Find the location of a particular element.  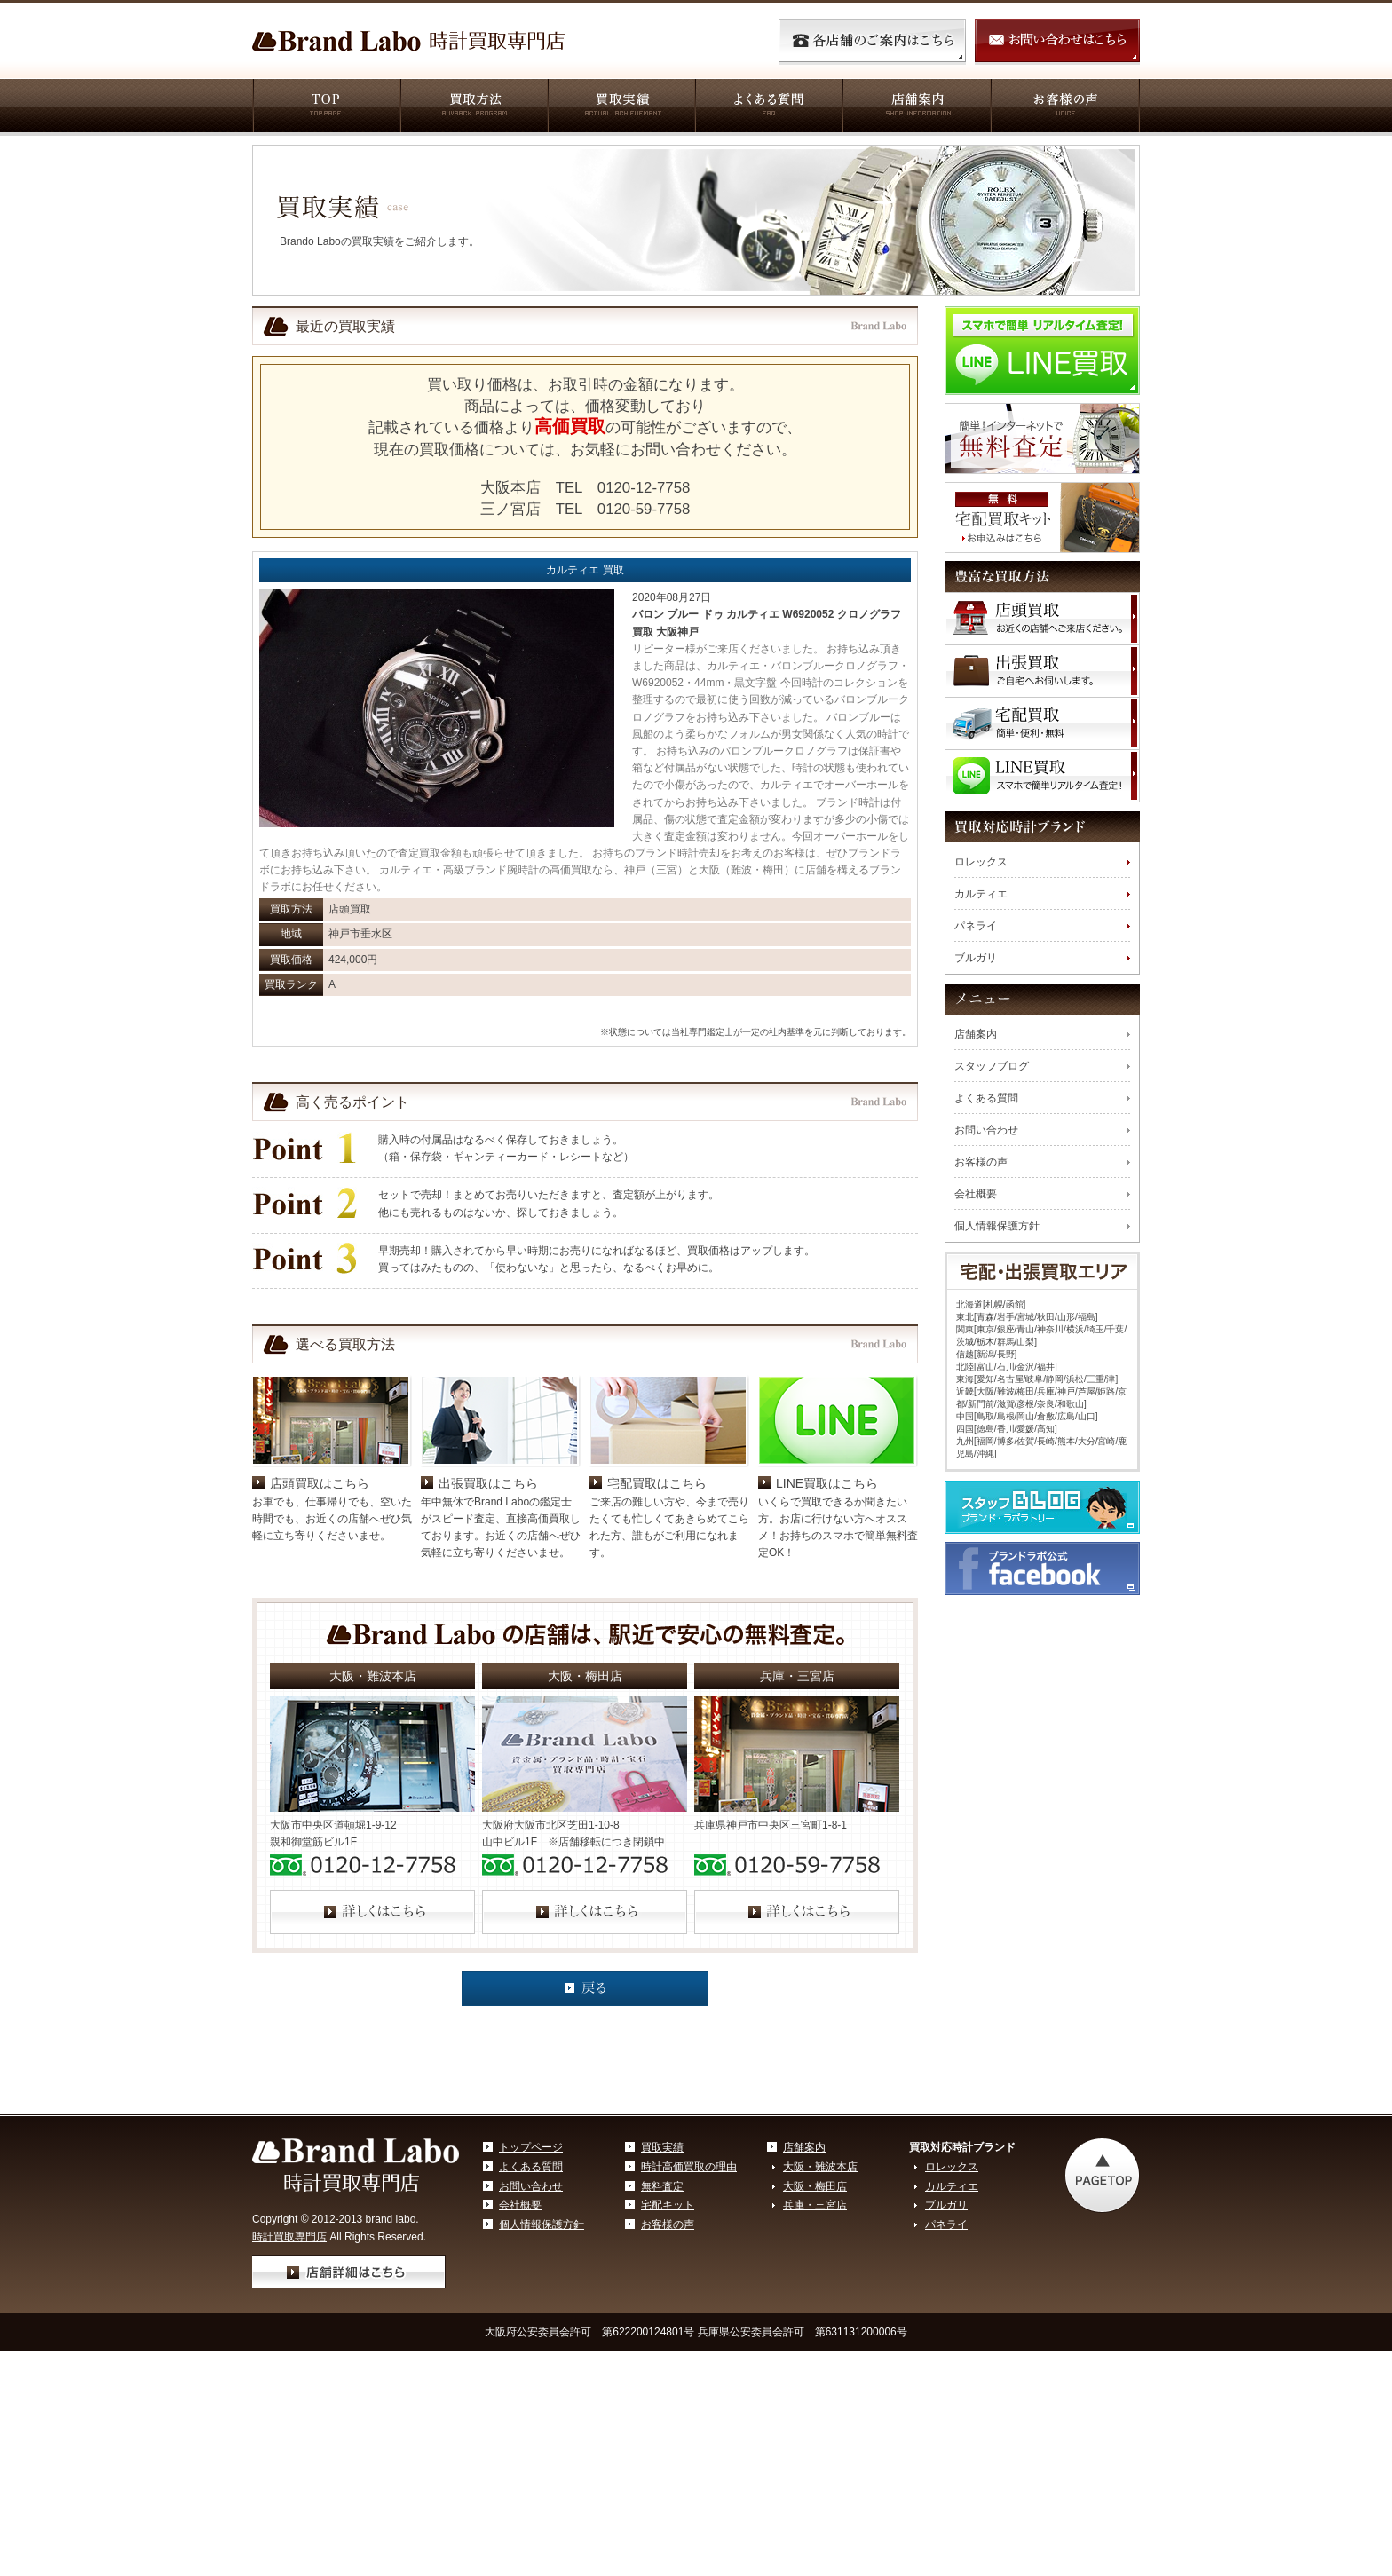

お問い合わせ is located at coordinates (986, 1130).